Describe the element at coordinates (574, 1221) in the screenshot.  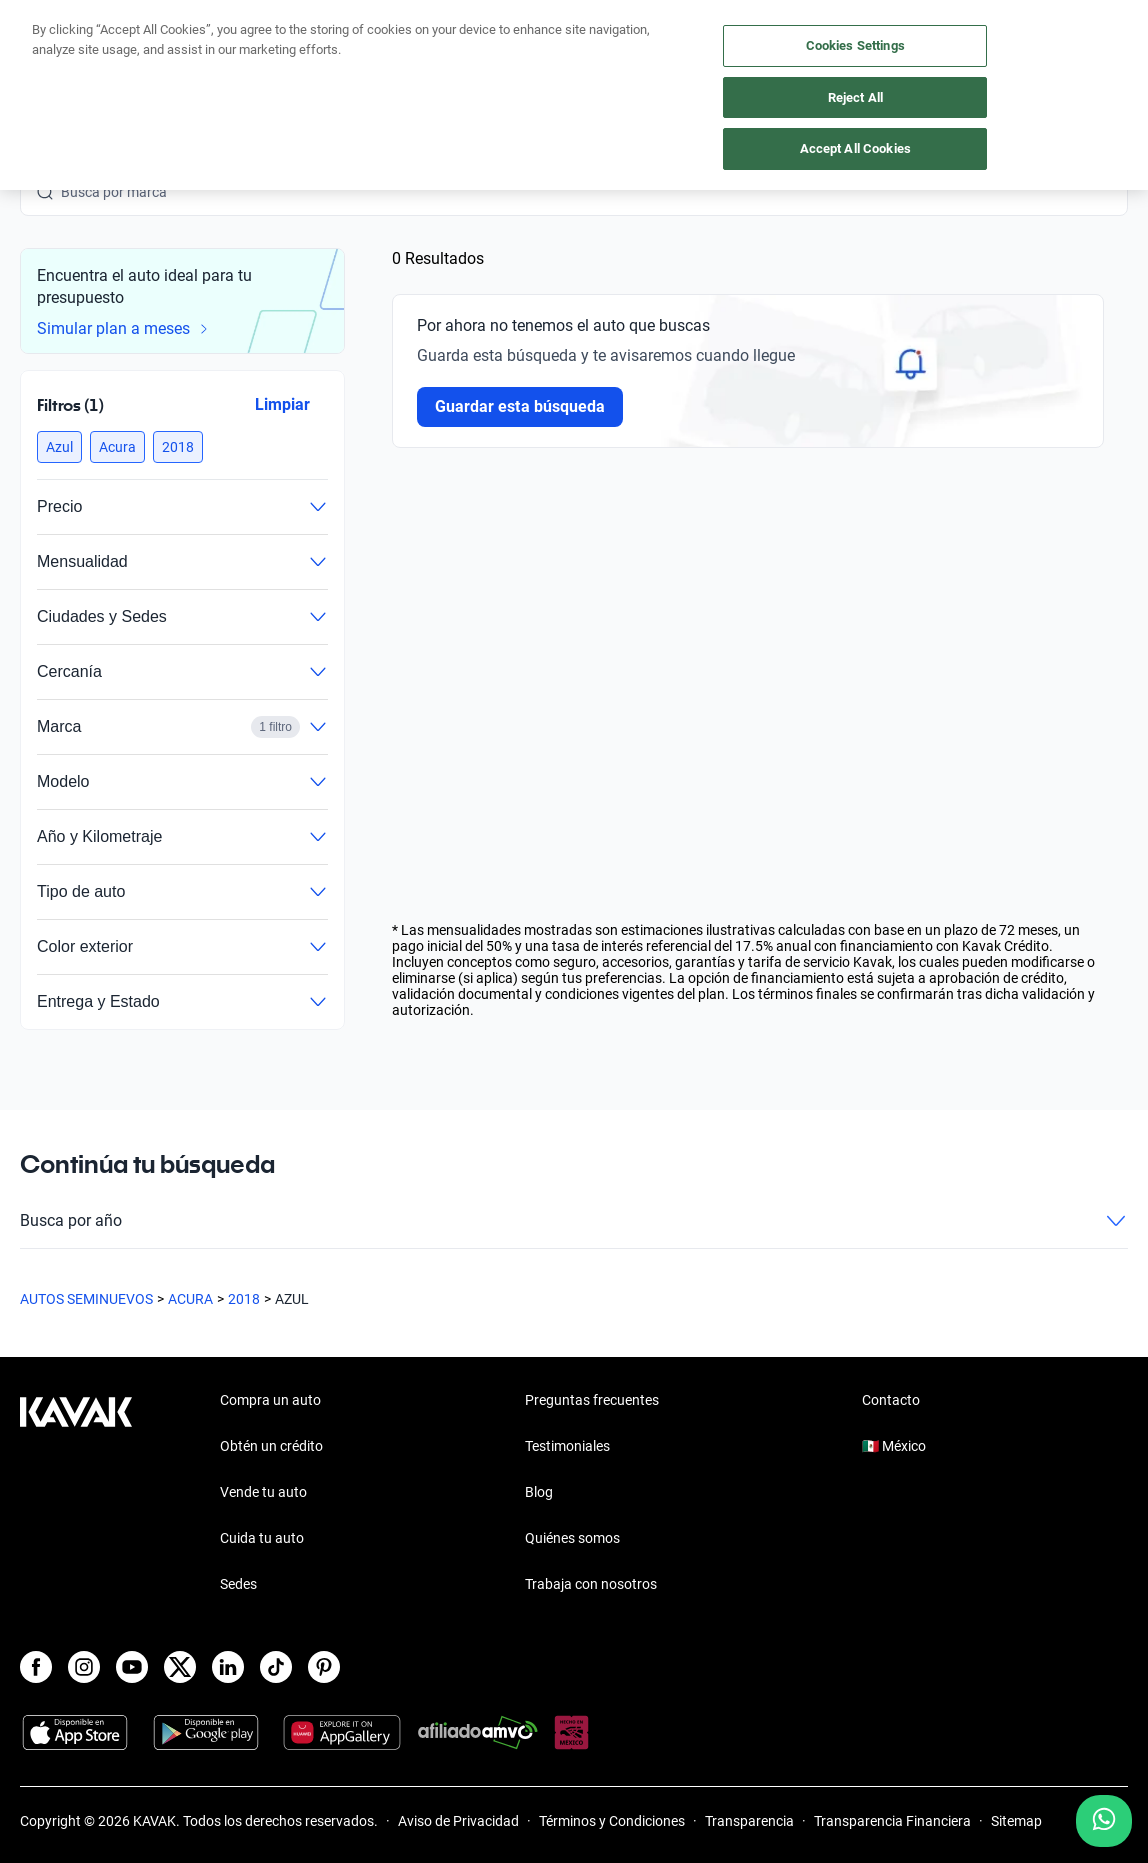
I see `Busca por año` at that location.